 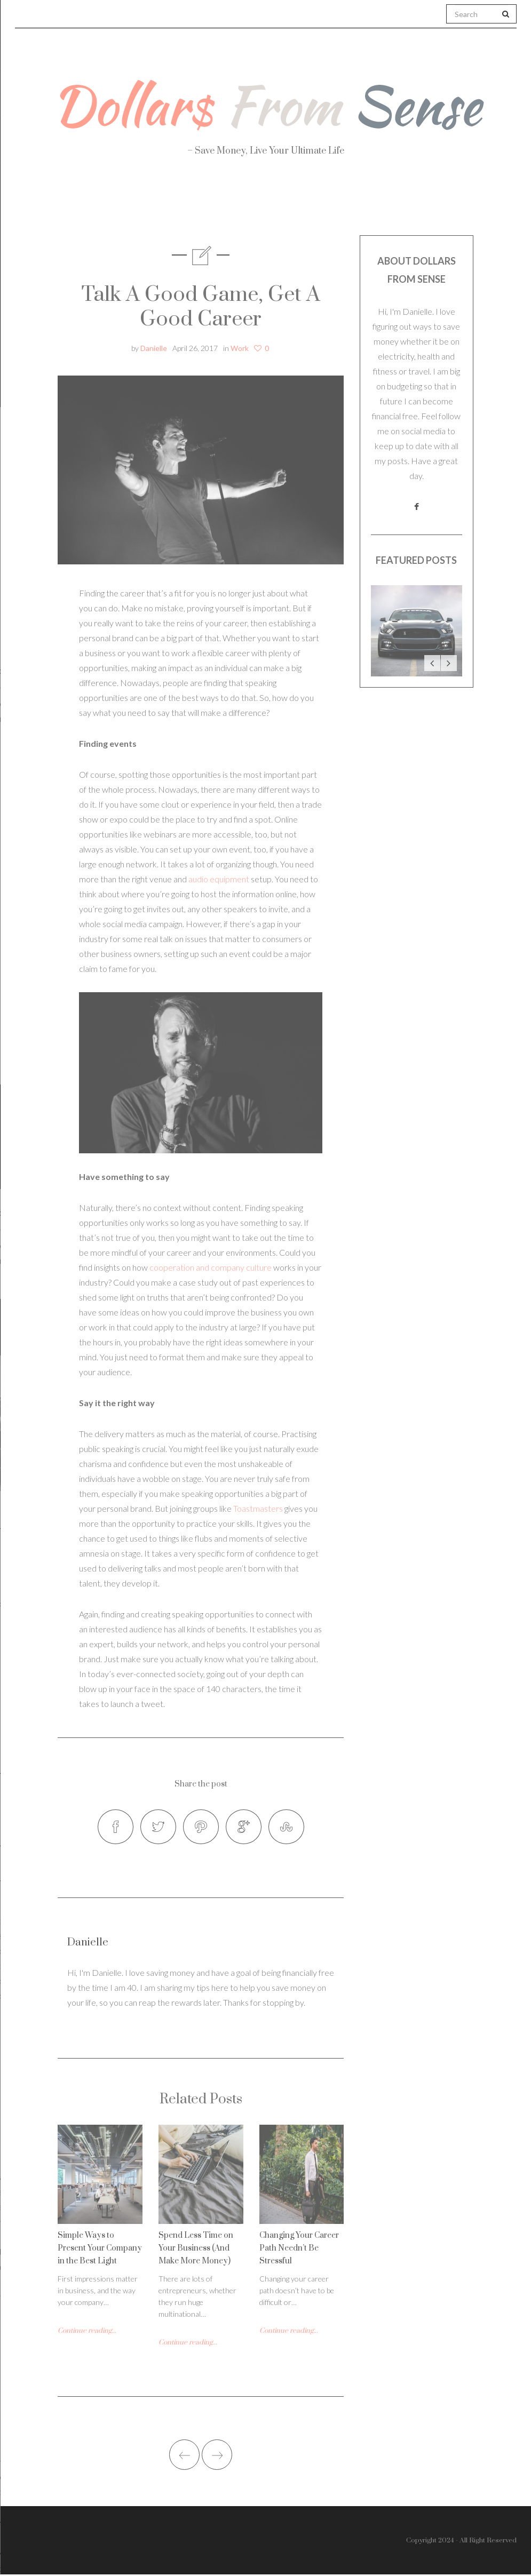 What do you see at coordinates (195, 2250) in the screenshot?
I see `Spend Less Time on Your Business (And Make More Money)` at bounding box center [195, 2250].